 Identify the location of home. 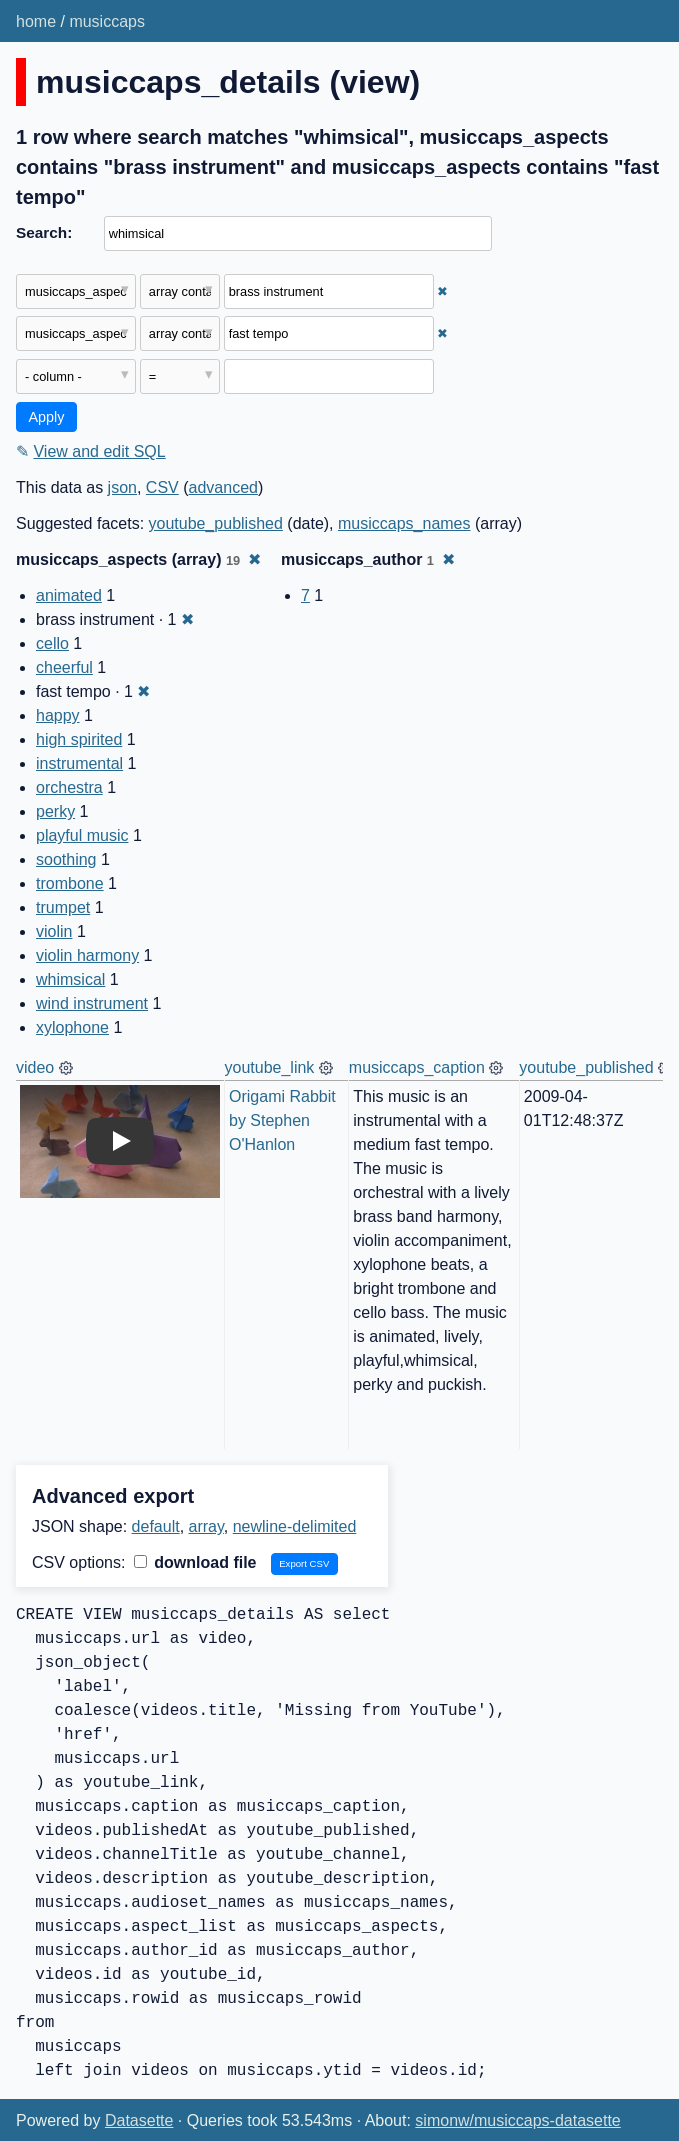
(36, 21).